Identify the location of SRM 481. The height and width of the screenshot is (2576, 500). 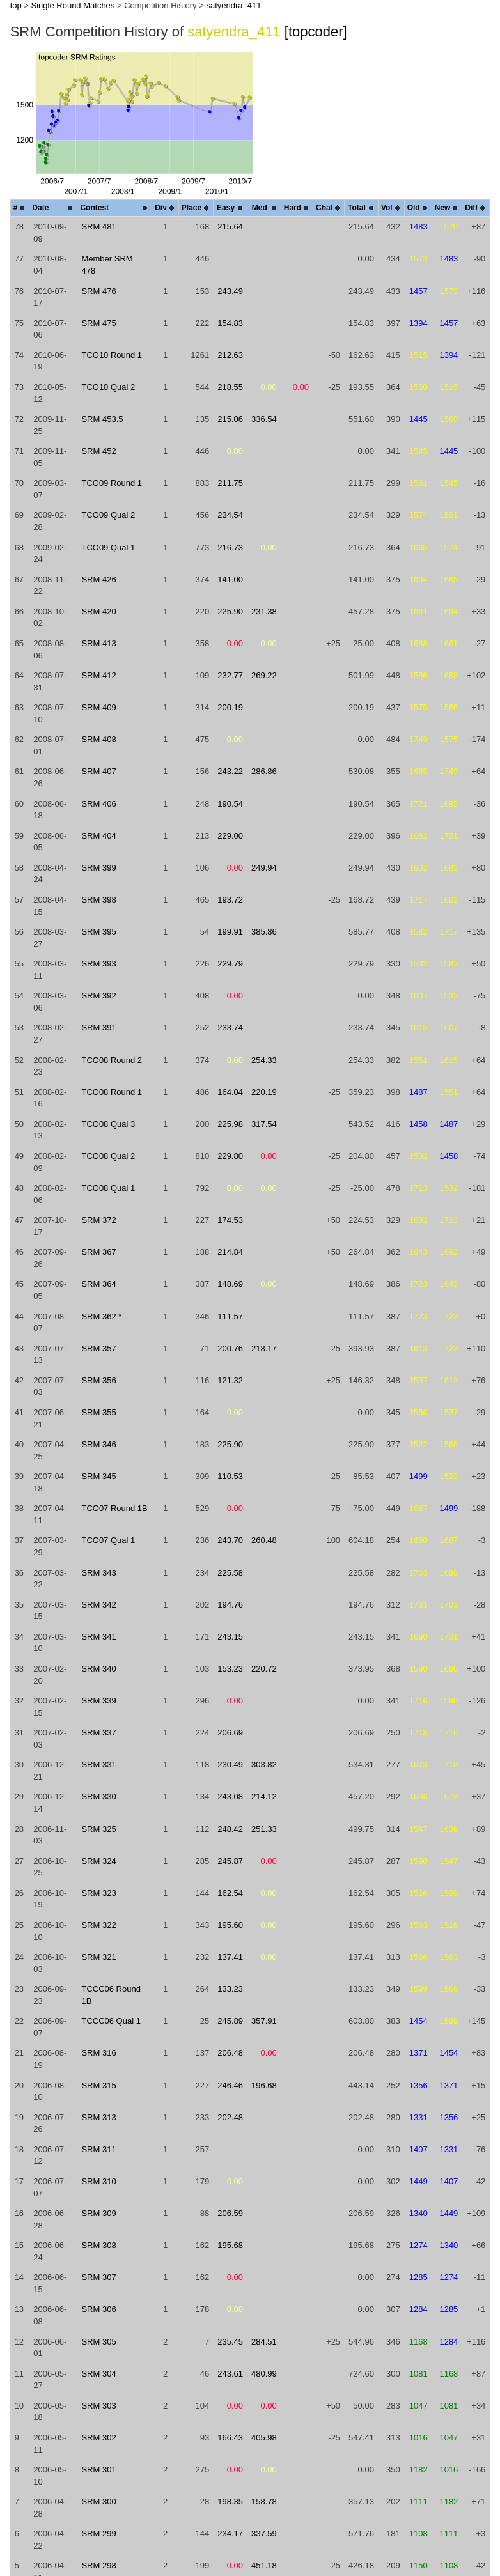
(98, 226).